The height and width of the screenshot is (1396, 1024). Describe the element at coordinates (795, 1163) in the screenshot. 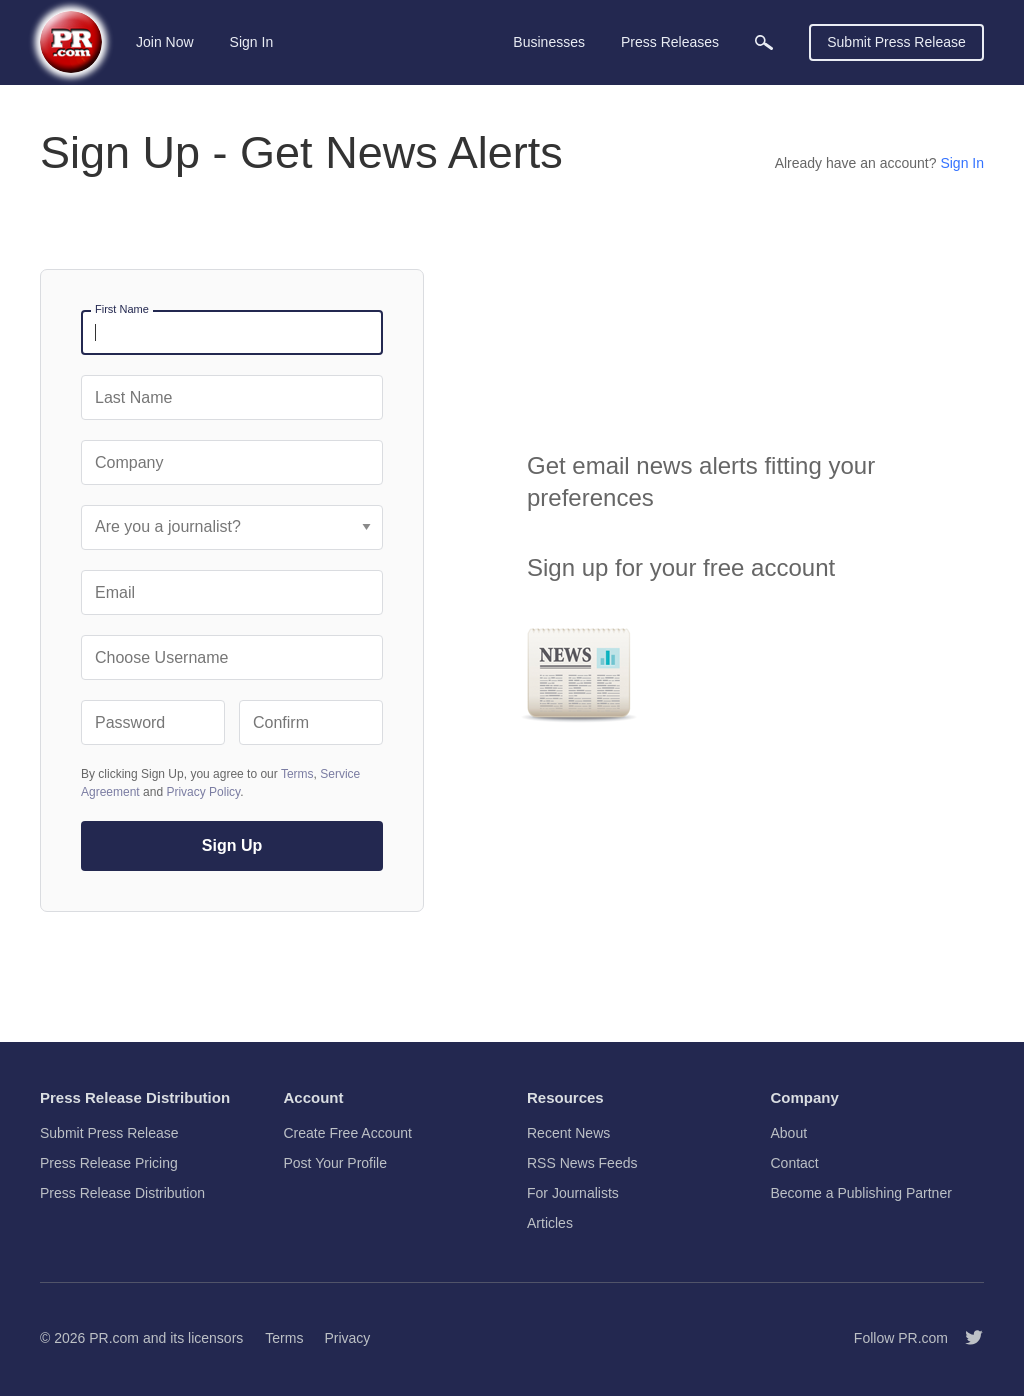

I see `Contact` at that location.